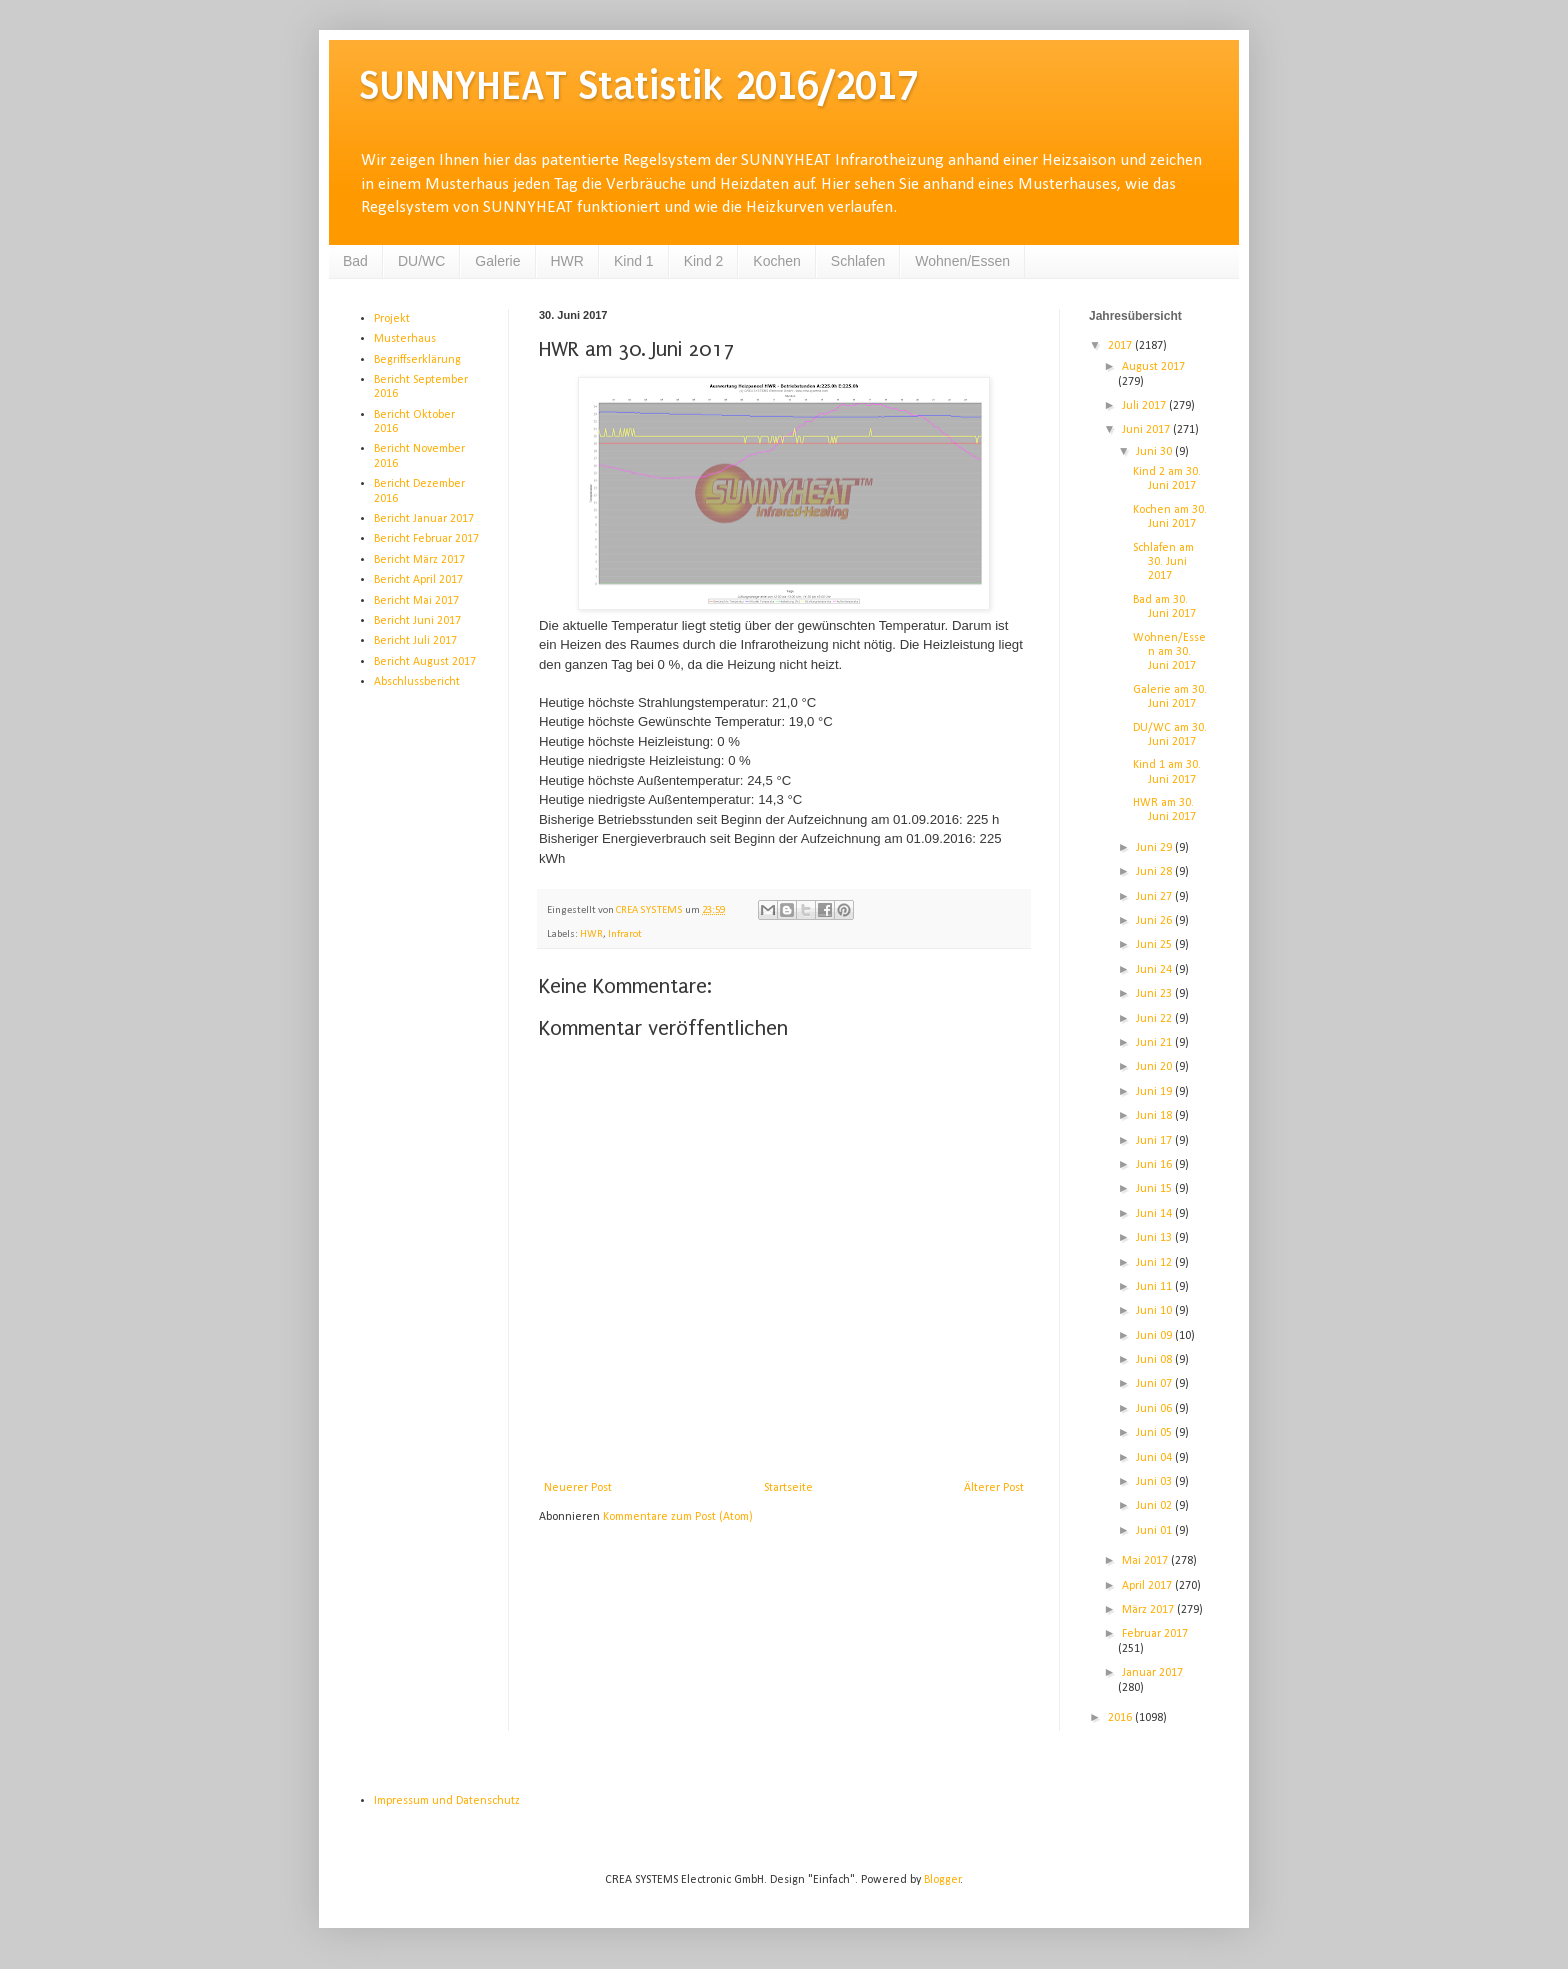 Image resolution: width=1568 pixels, height=1969 pixels. What do you see at coordinates (1155, 921) in the screenshot?
I see `Juni 26` at bounding box center [1155, 921].